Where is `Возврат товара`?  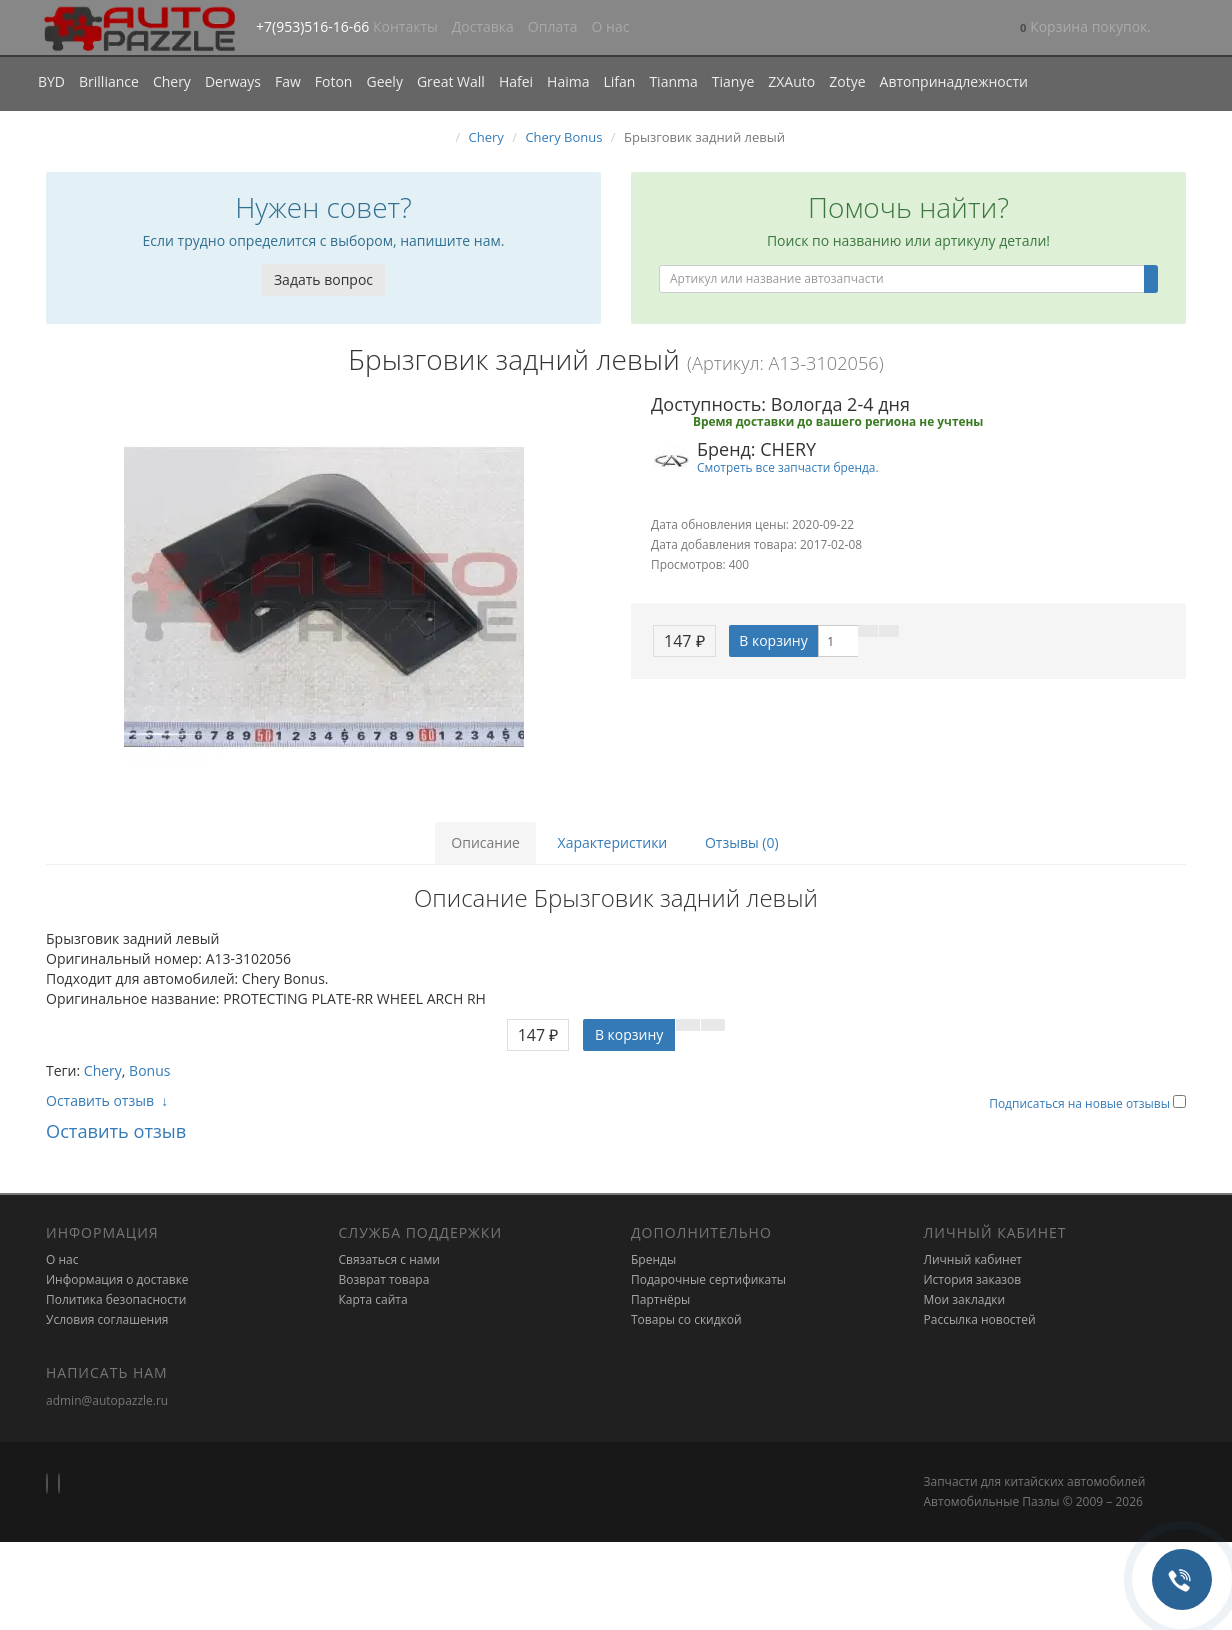 Возврат товара is located at coordinates (384, 1279).